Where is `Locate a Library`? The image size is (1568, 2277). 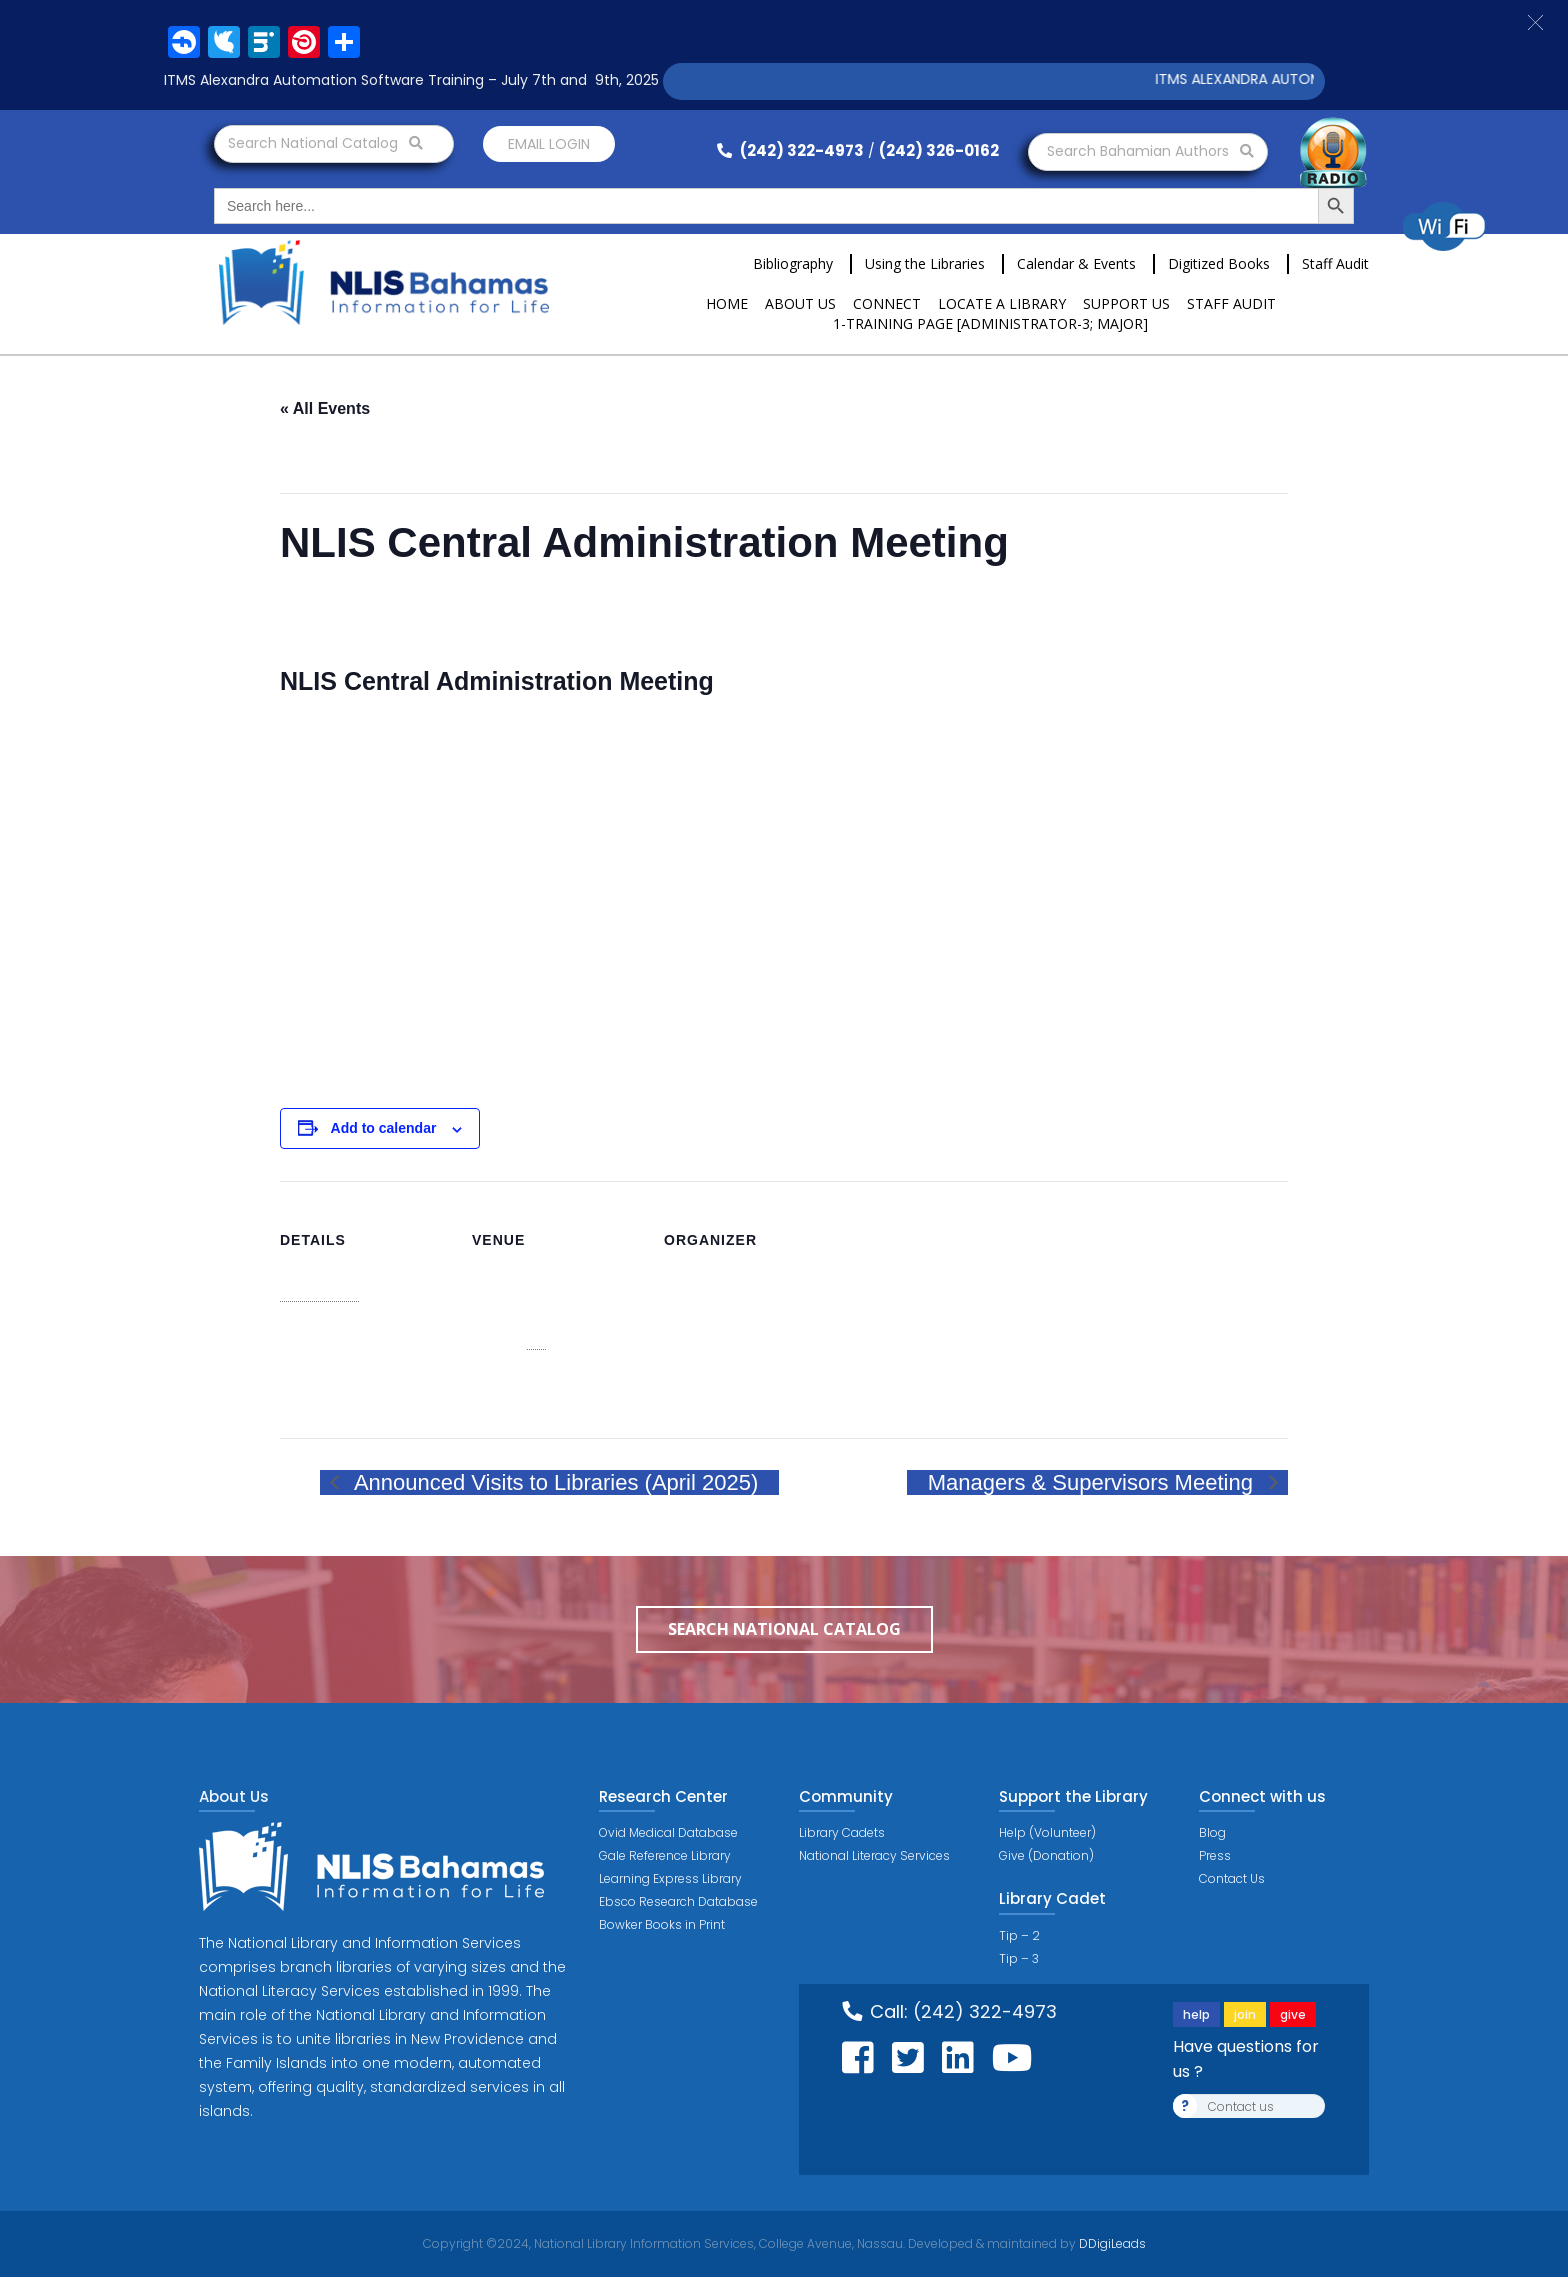
Locate a Library is located at coordinates (1002, 303).